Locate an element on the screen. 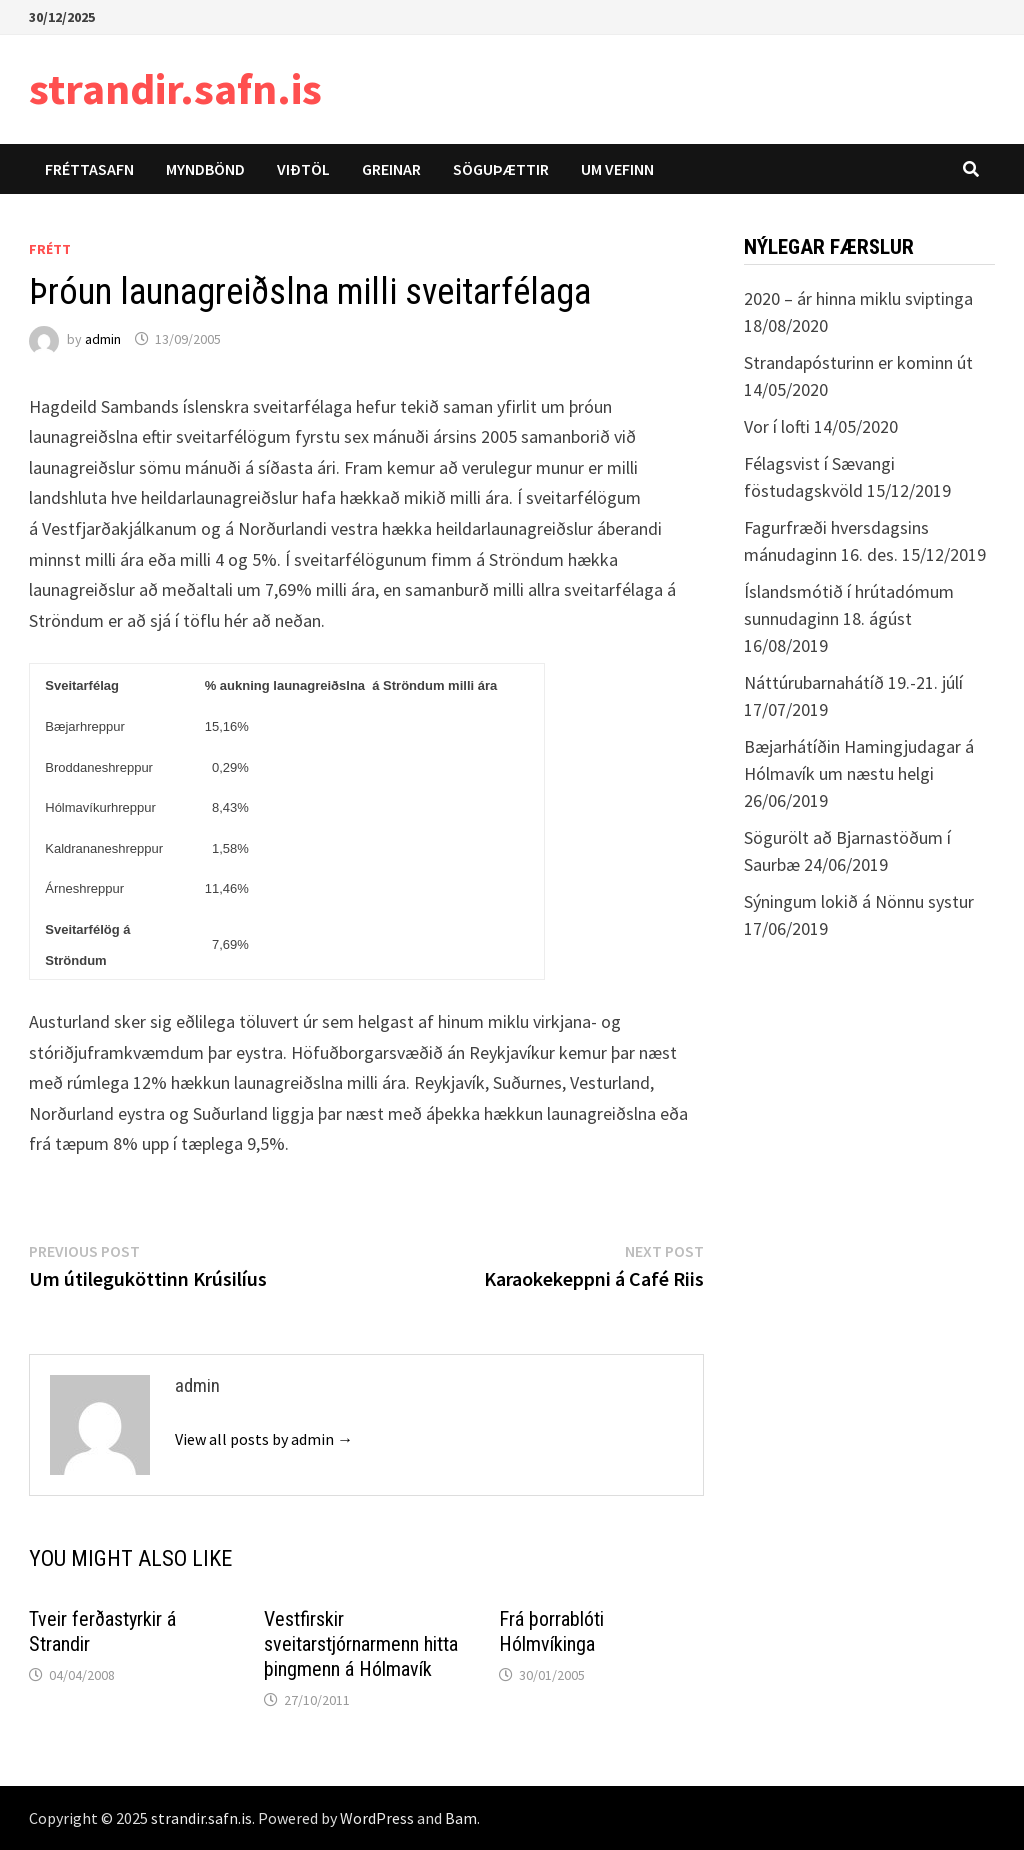 Image resolution: width=1024 pixels, height=1850 pixels. Viðtöl is located at coordinates (303, 169).